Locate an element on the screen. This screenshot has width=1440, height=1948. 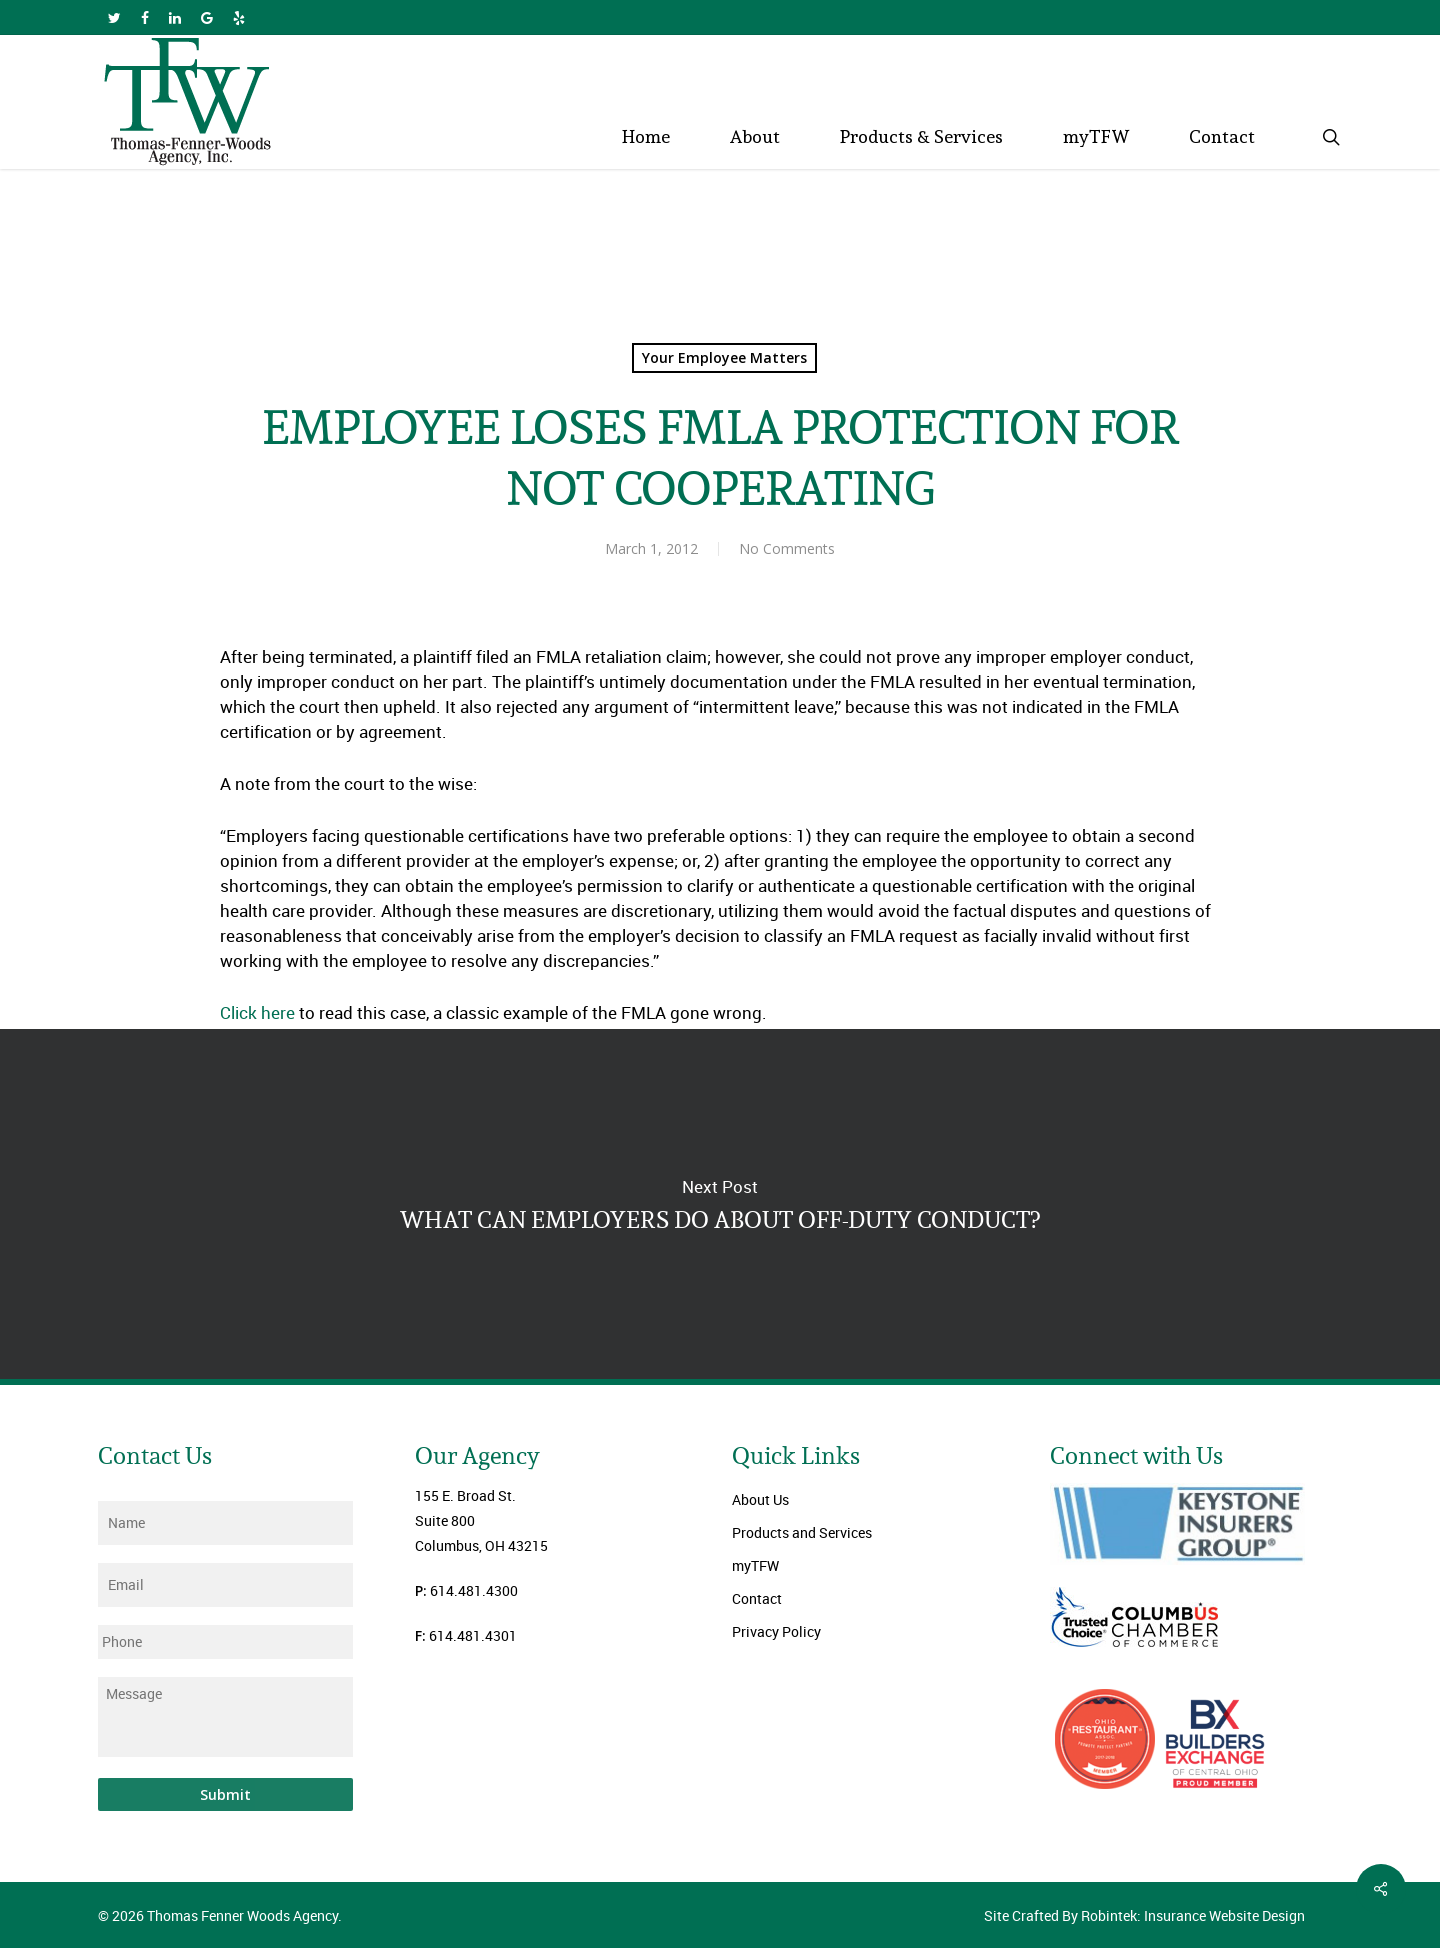
Site Crafted By Robintek: Insurance Website Design is located at coordinates (1144, 1915).